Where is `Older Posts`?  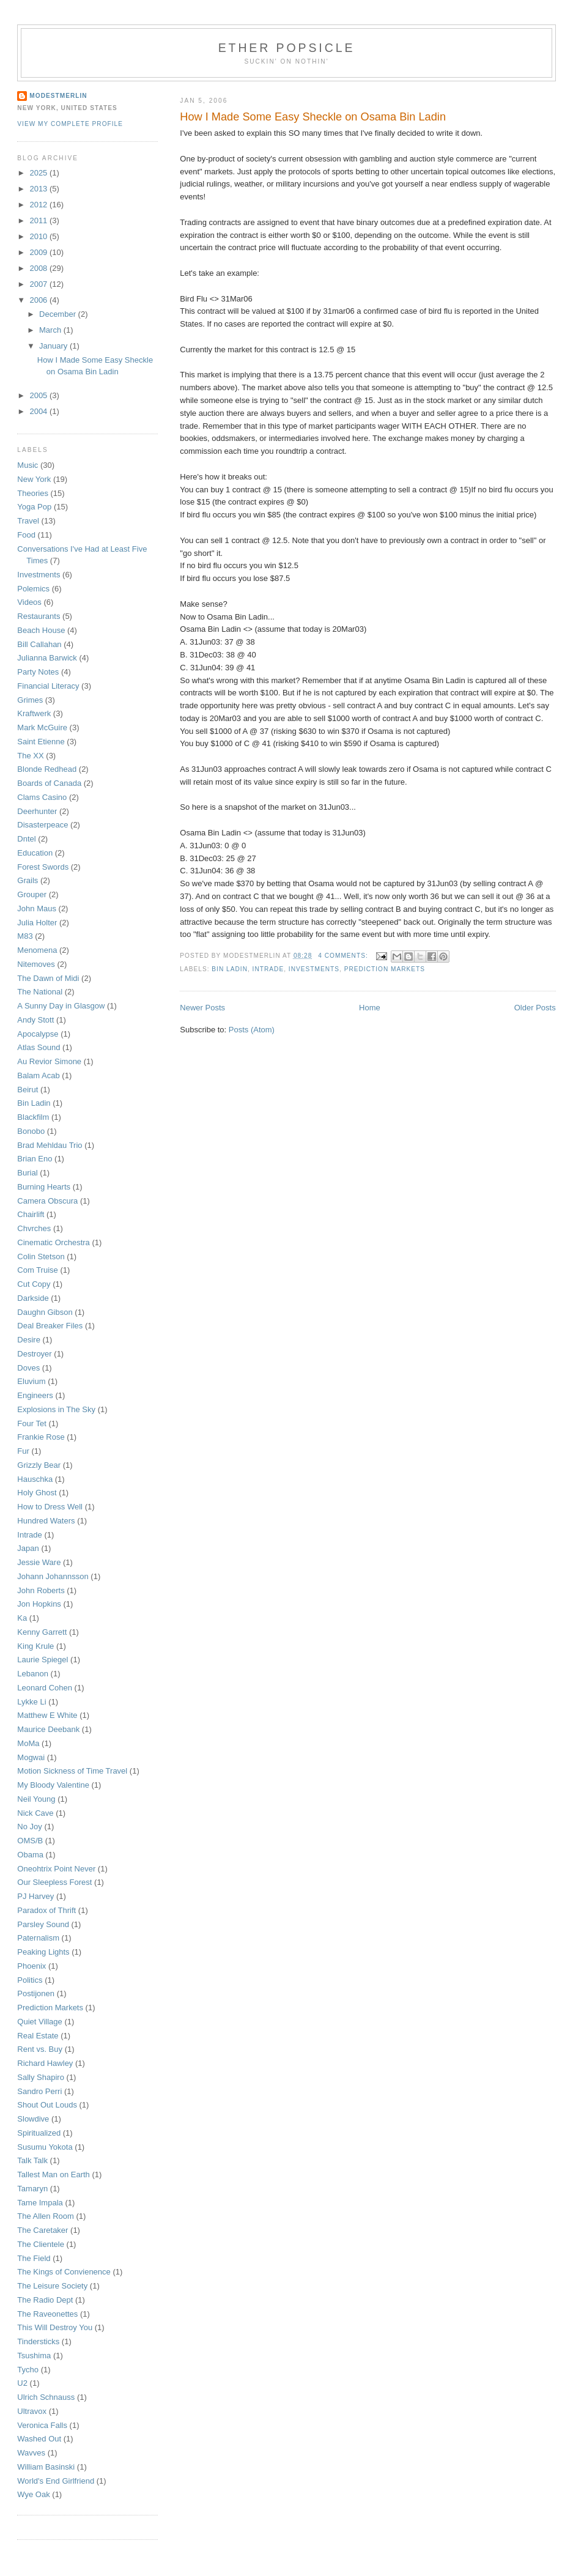 Older Posts is located at coordinates (535, 1007).